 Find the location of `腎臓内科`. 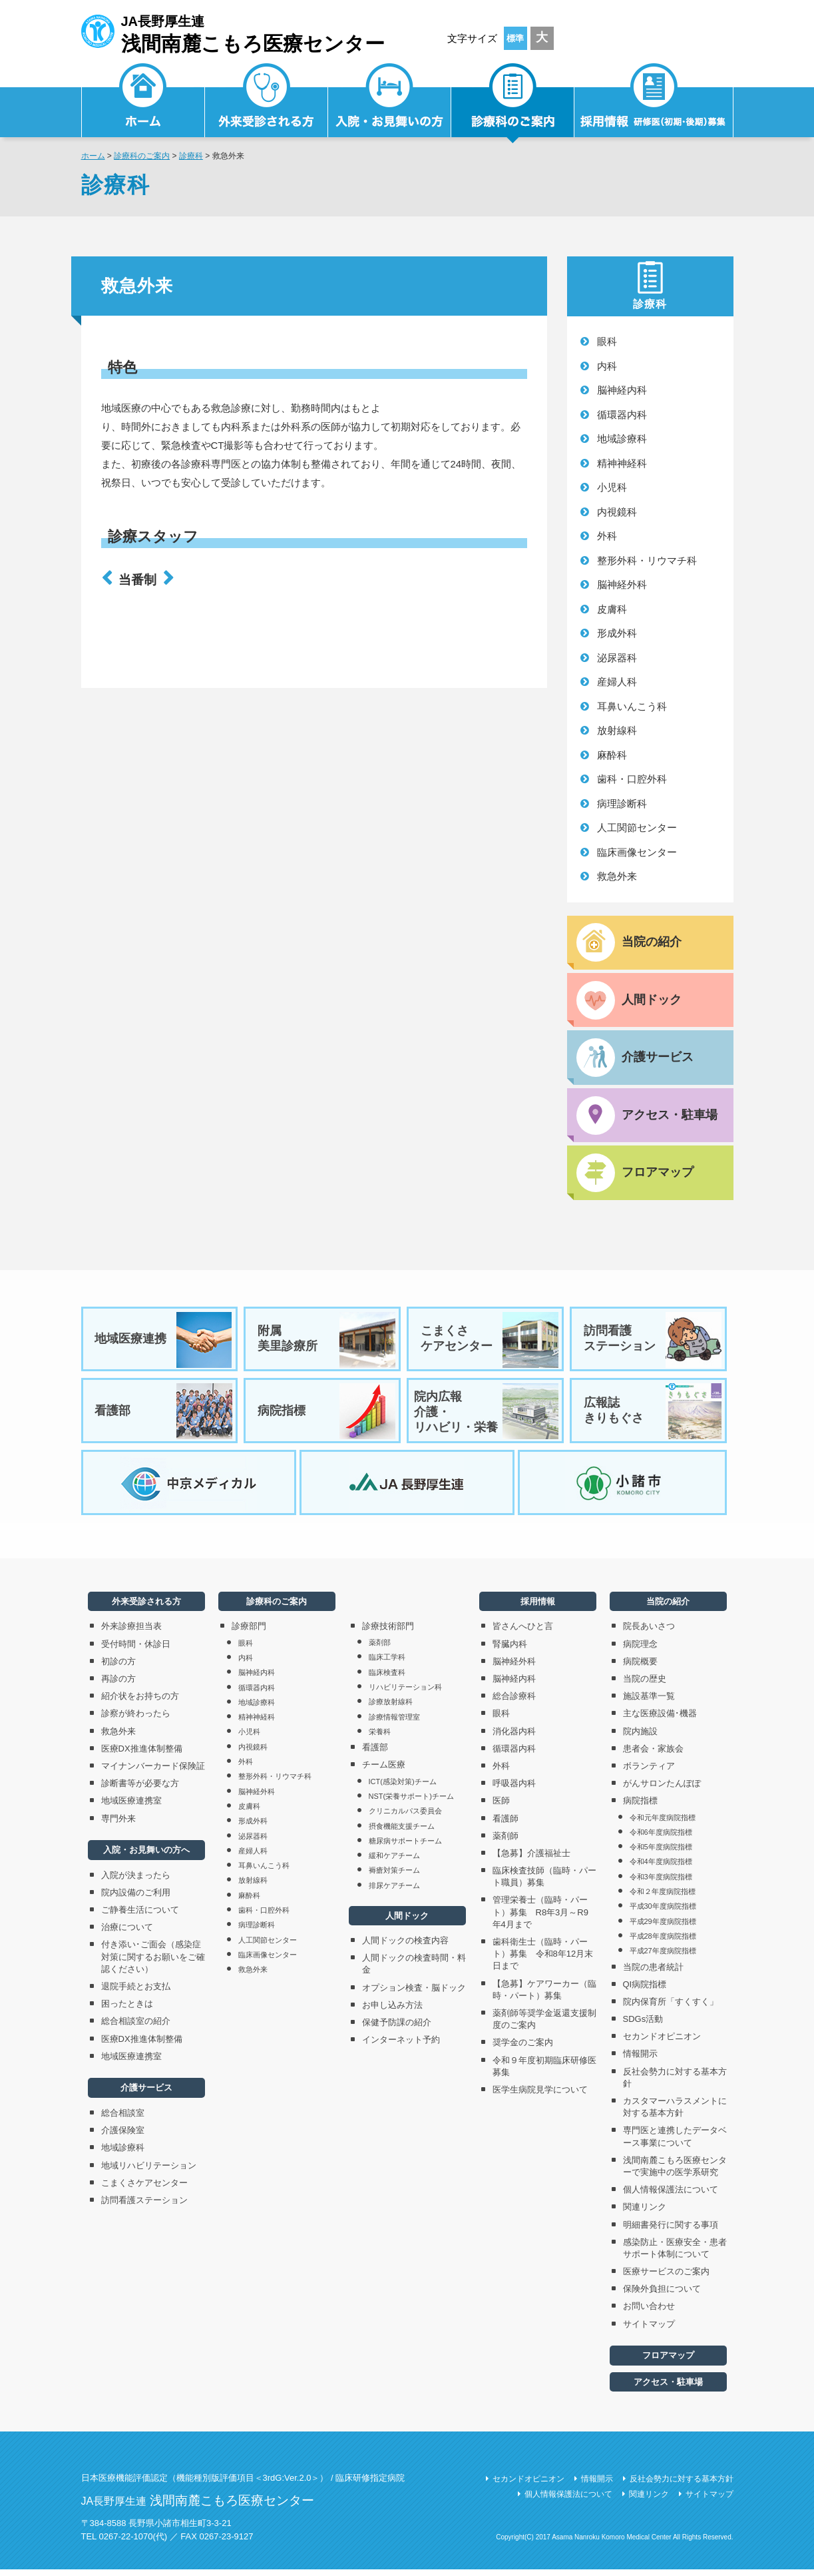

腎臓内科 is located at coordinates (510, 1650).